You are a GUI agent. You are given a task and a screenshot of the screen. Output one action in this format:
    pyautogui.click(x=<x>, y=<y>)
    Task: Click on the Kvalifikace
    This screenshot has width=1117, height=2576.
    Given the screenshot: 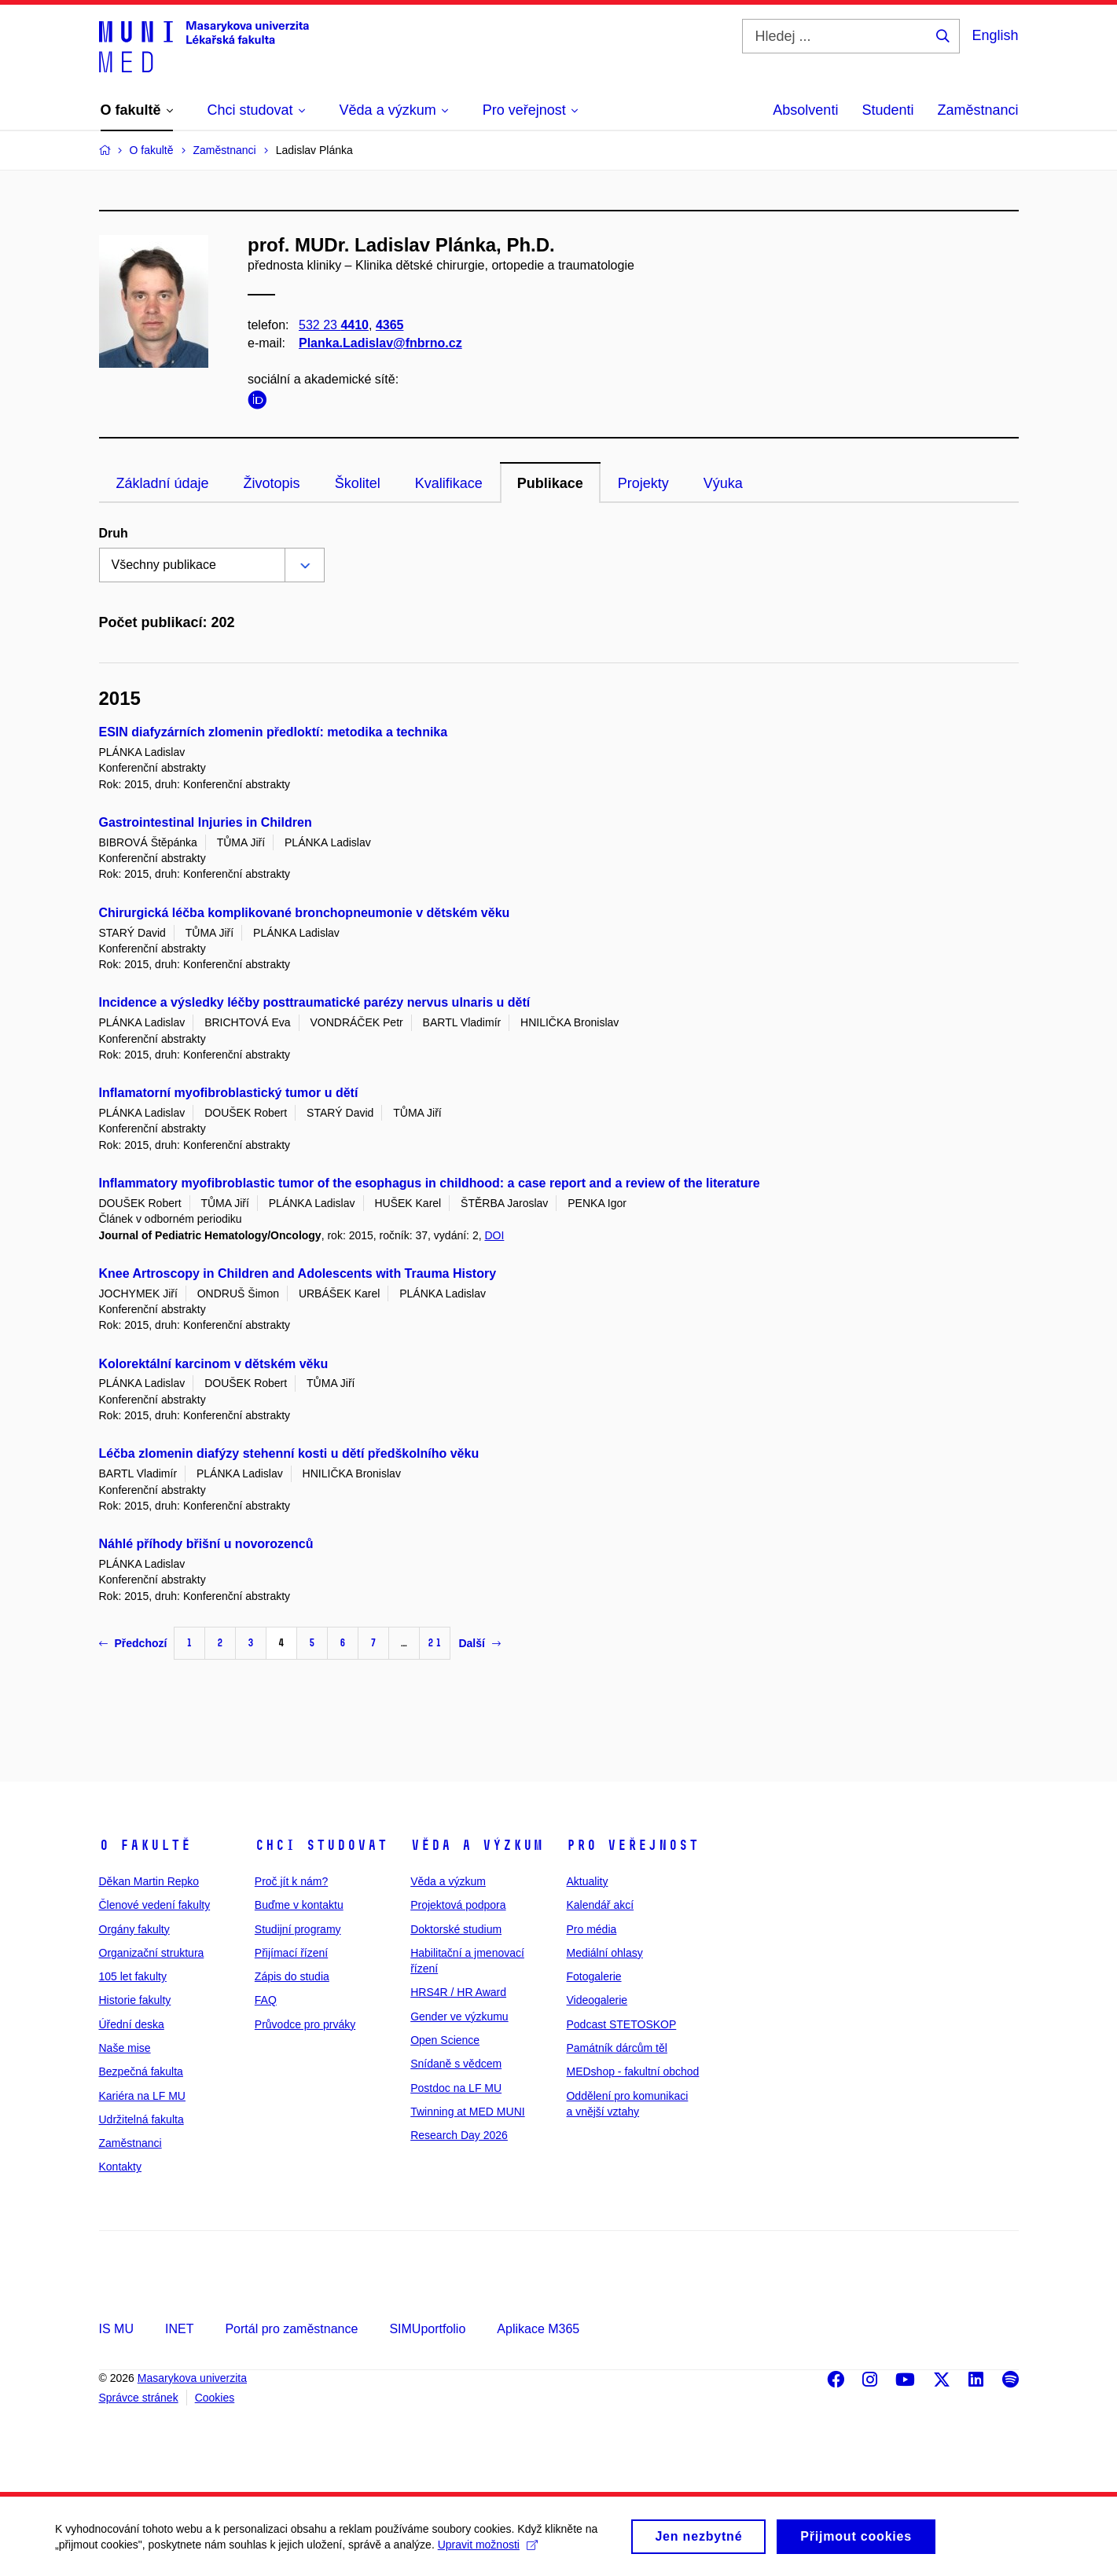 What is the action you would take?
    pyautogui.click(x=449, y=483)
    